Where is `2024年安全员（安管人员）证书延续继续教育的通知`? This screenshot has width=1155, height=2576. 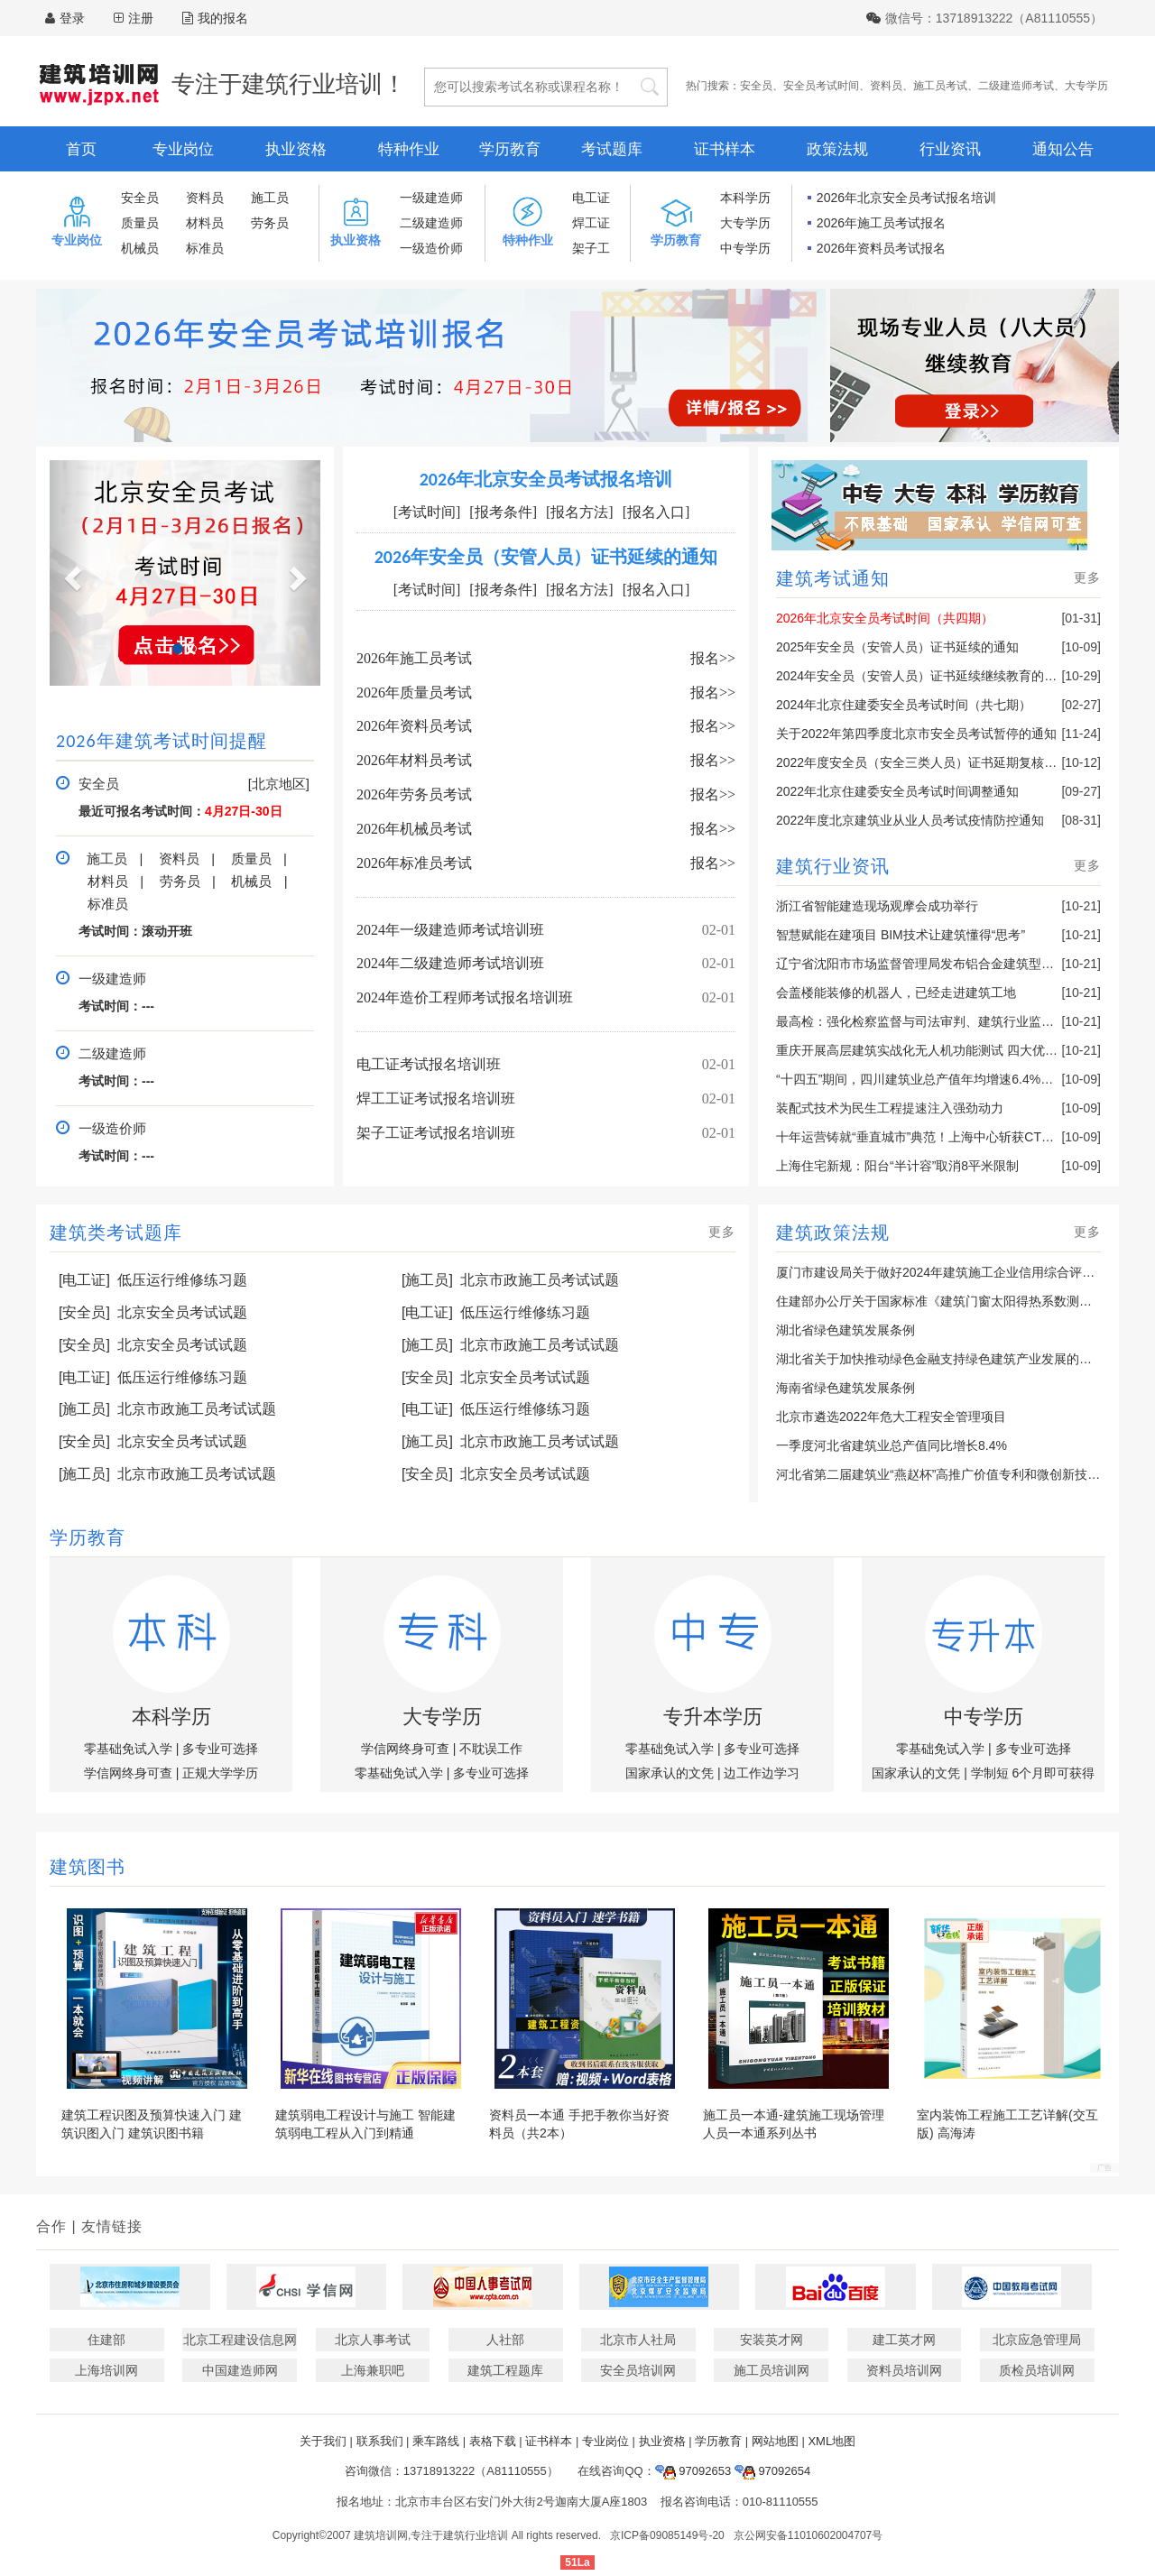
2024年安全员（安管人员）证书延续继续教育的通知 is located at coordinates (922, 676).